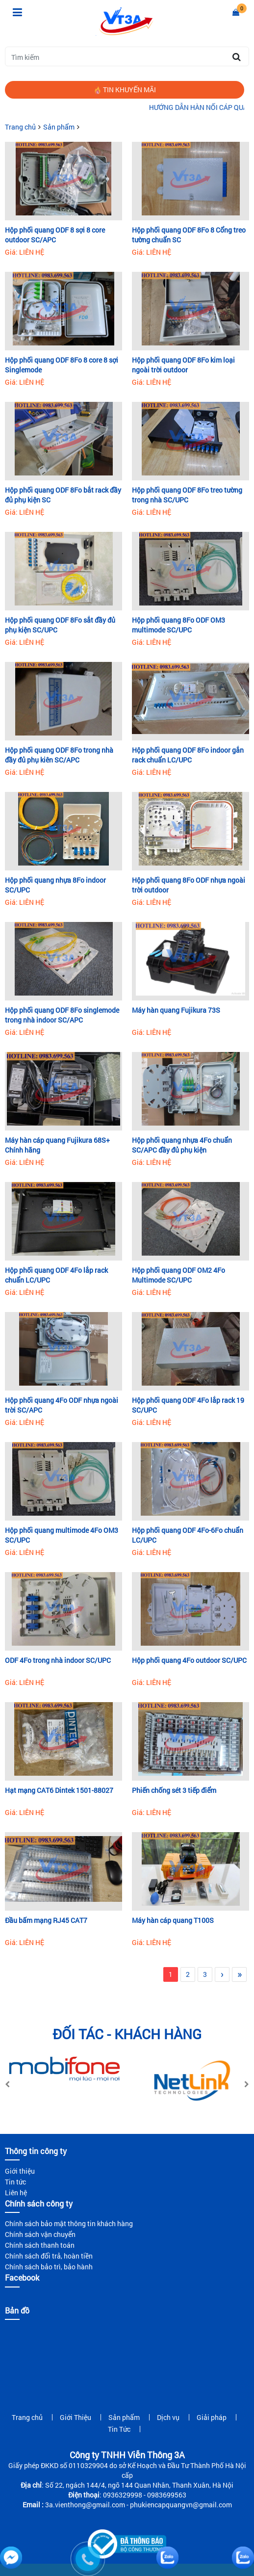  I want to click on Hộp phối quang 4Fo ODF nhựa ngoài trời SC/APC, so click(61, 1405).